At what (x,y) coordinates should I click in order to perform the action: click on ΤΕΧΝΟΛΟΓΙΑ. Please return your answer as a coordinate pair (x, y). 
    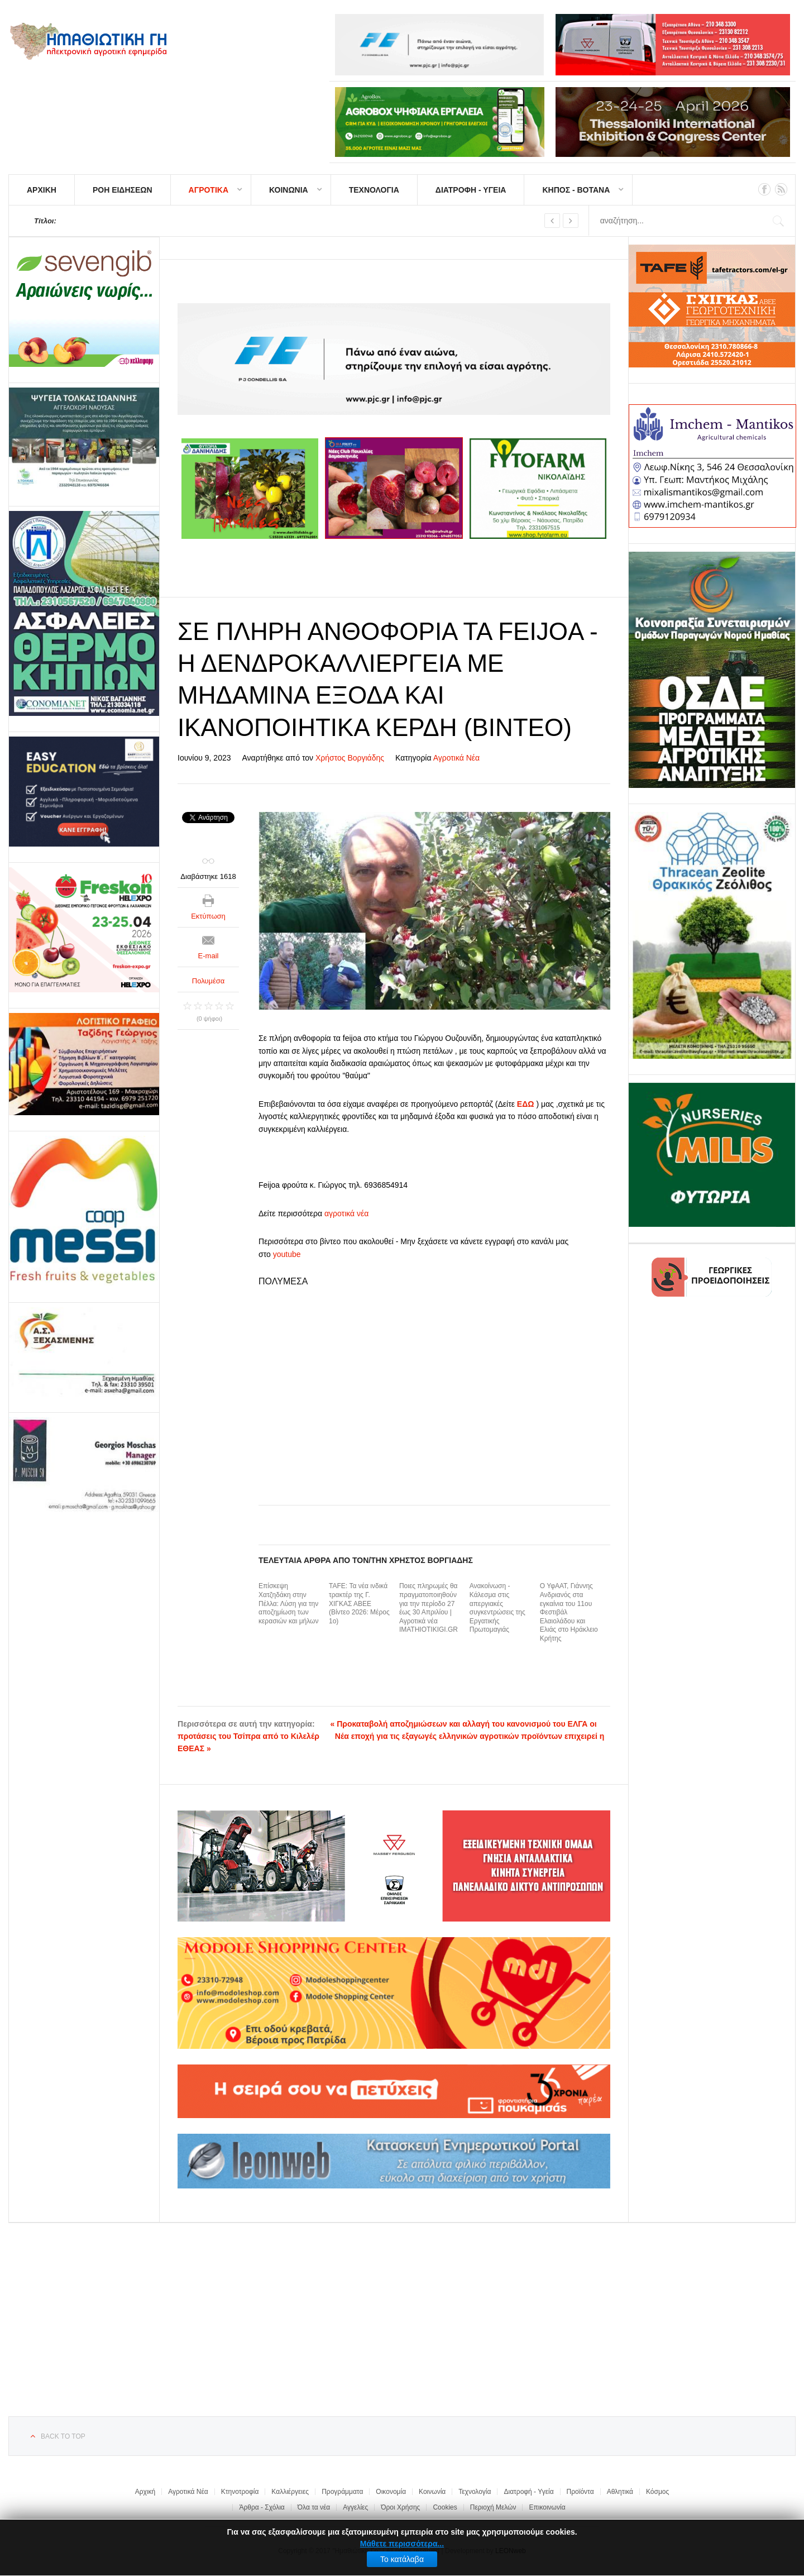
    Looking at the image, I should click on (374, 189).